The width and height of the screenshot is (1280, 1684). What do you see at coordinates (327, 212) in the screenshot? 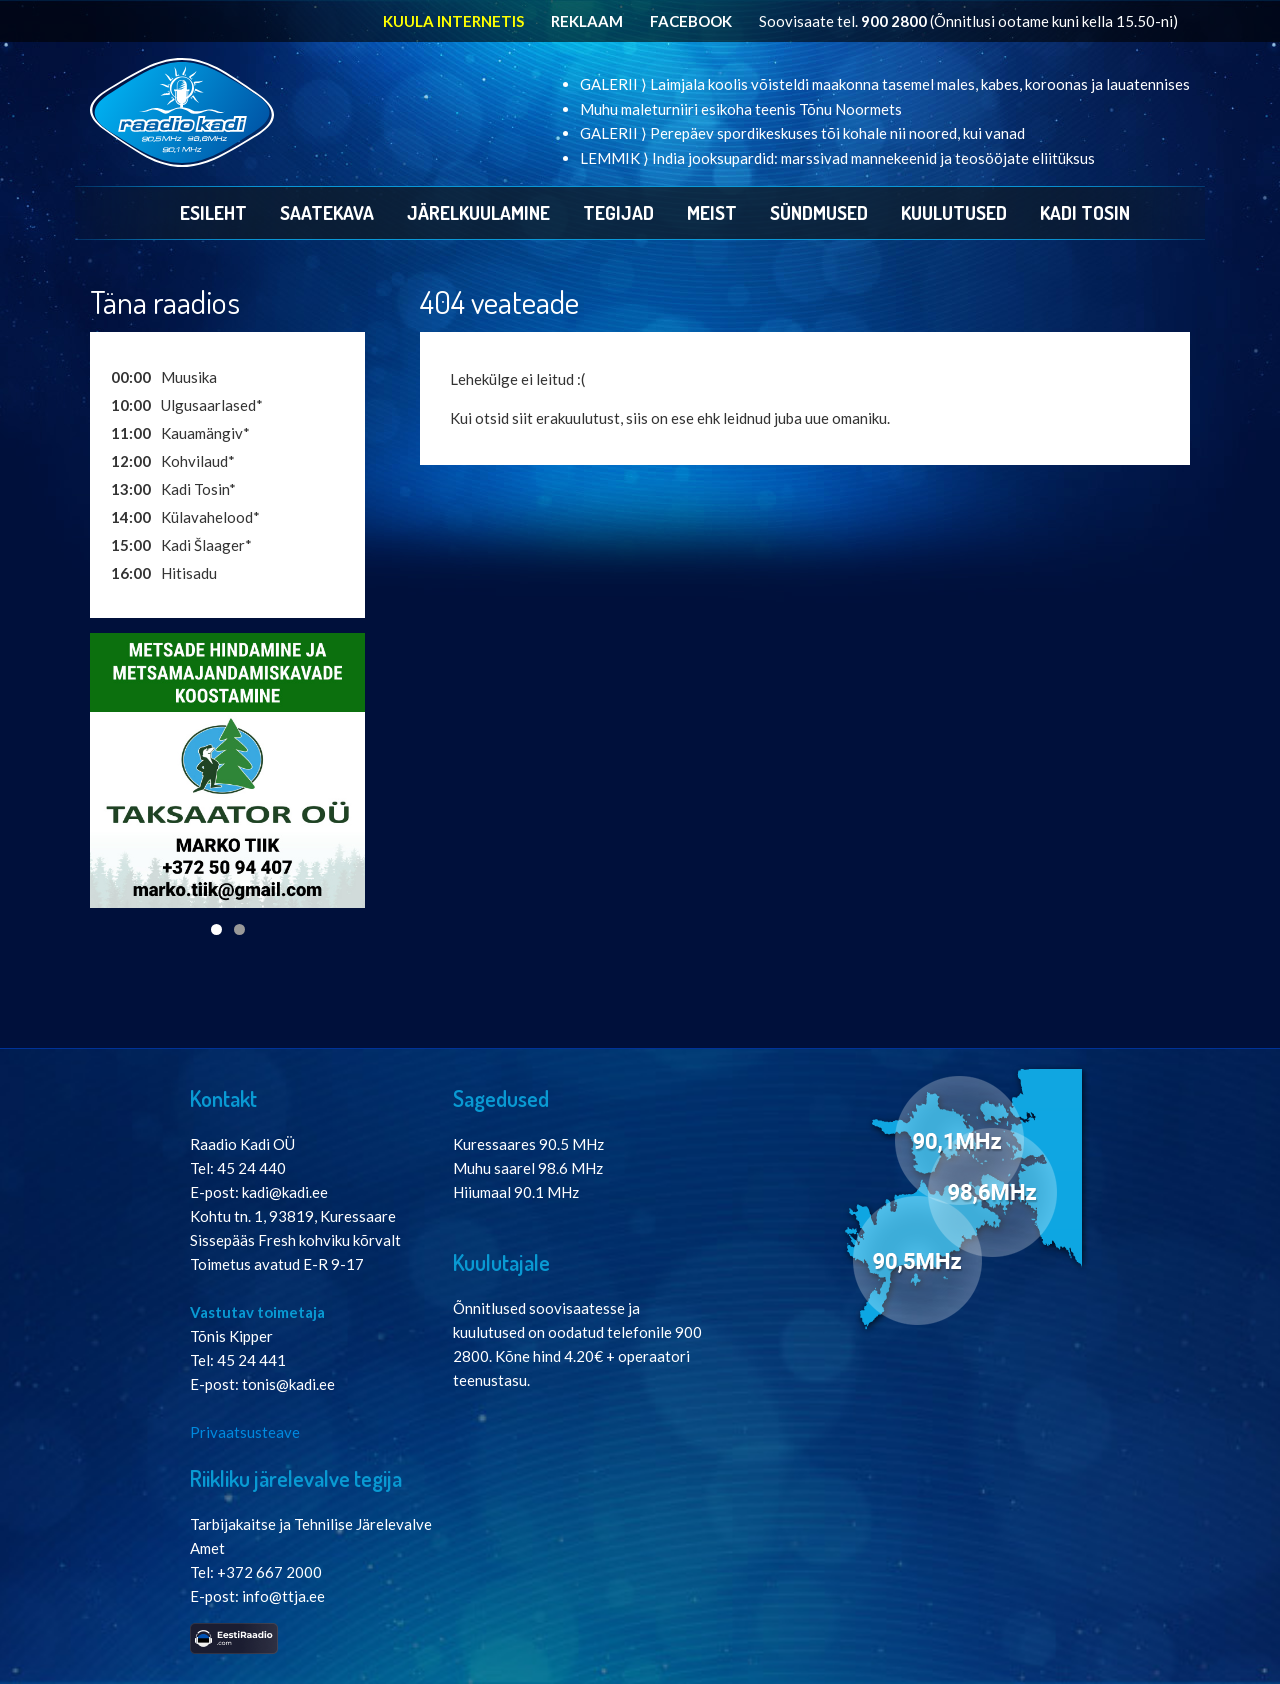
I see `Saatekava` at bounding box center [327, 212].